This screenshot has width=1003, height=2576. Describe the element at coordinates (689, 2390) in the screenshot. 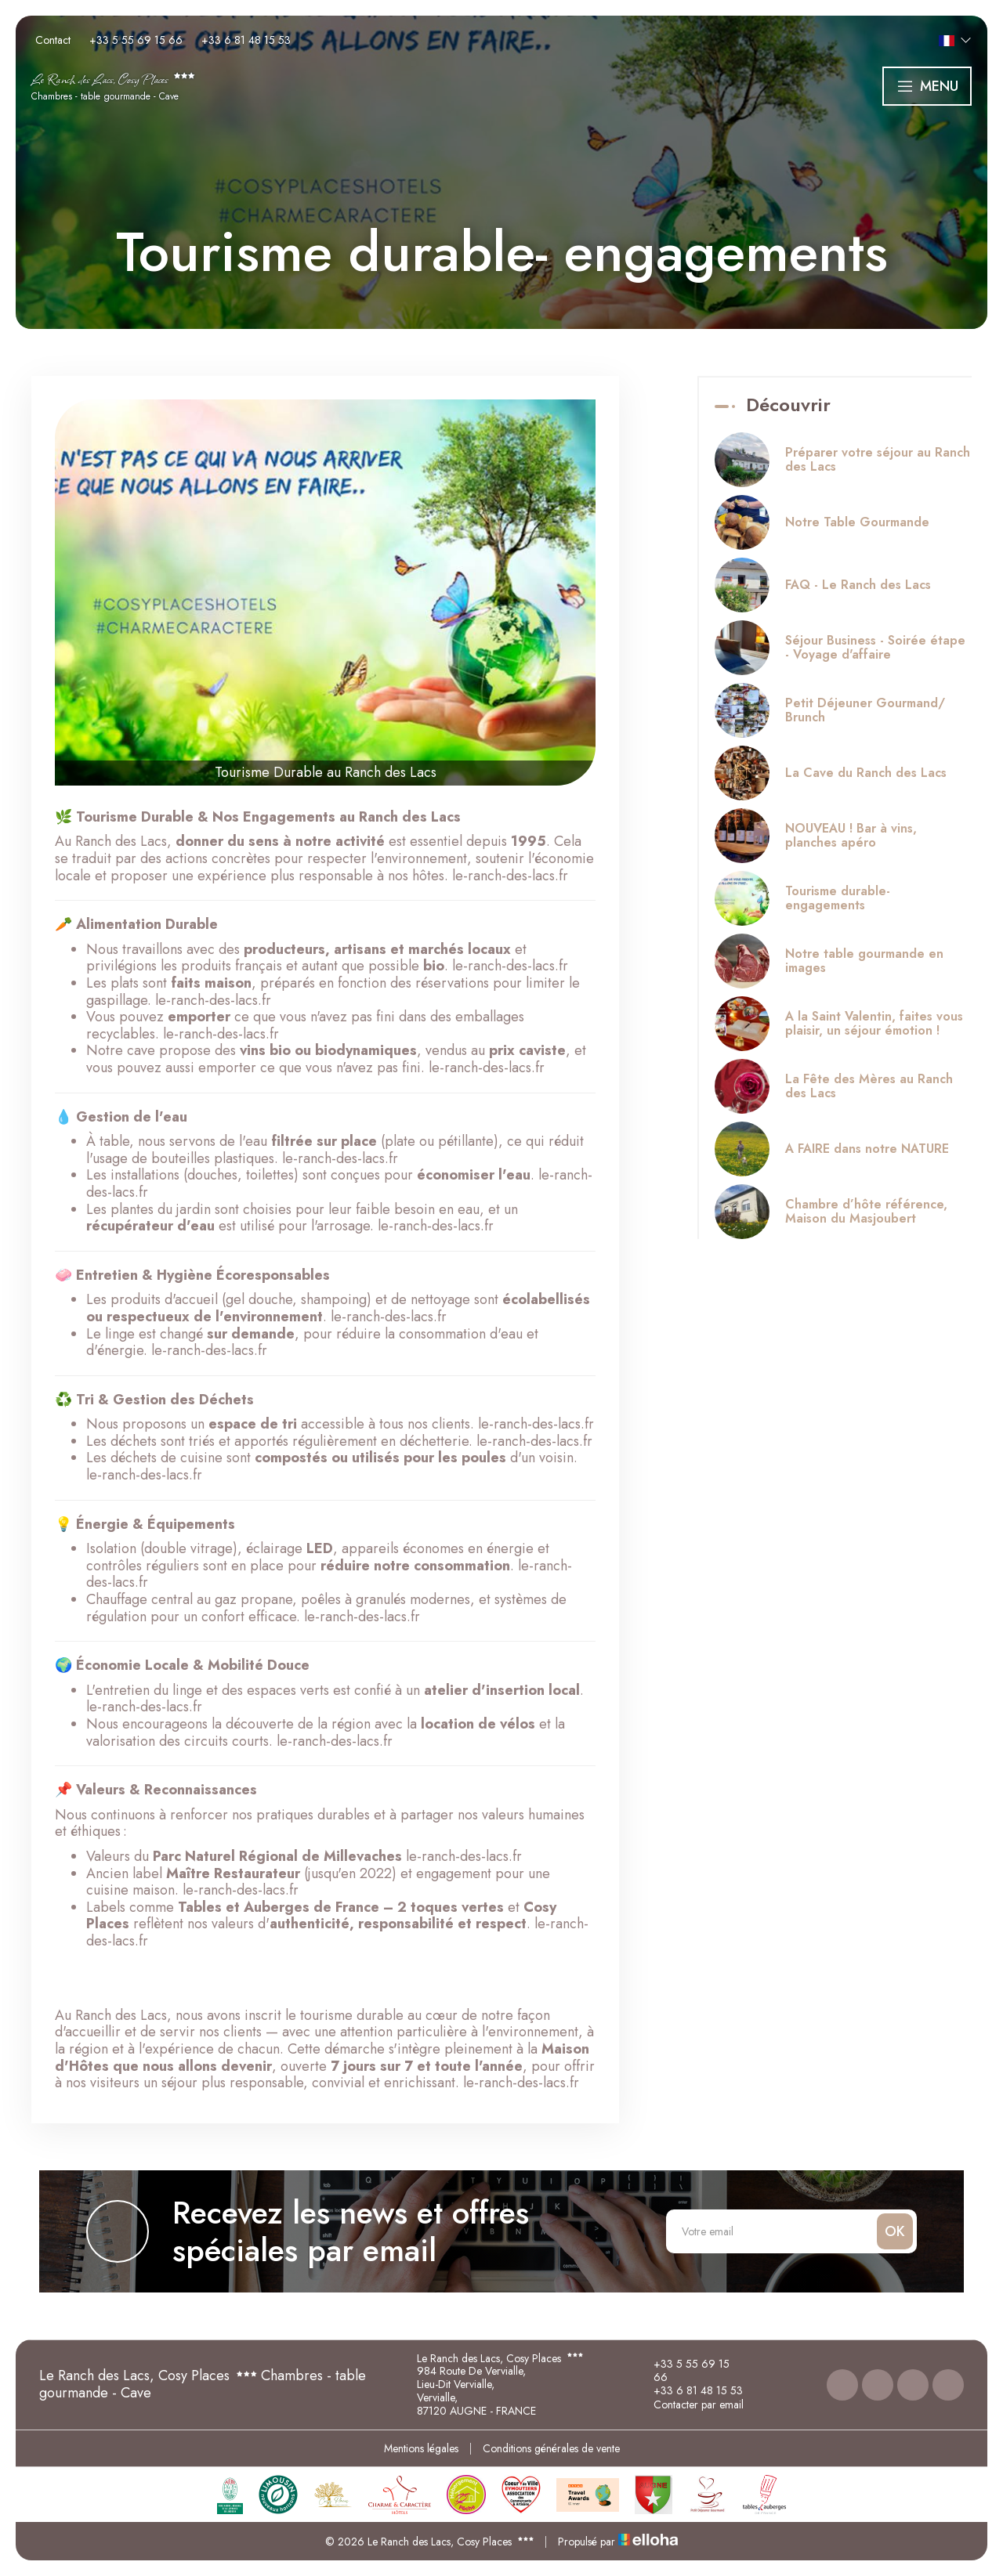

I see `+33 6 81 48 15 53` at that location.